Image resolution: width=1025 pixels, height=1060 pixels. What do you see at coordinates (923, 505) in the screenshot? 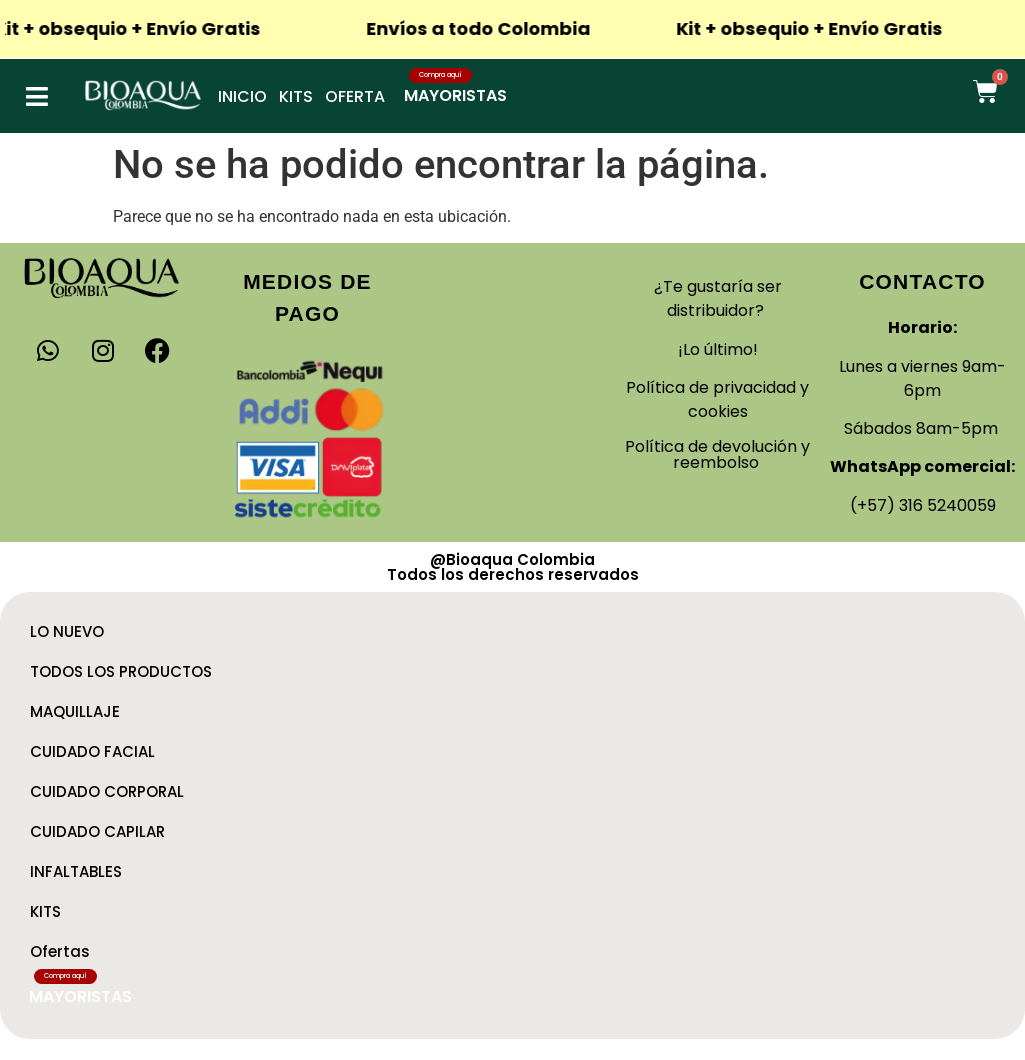
I see `(+57) 316 5240059` at bounding box center [923, 505].